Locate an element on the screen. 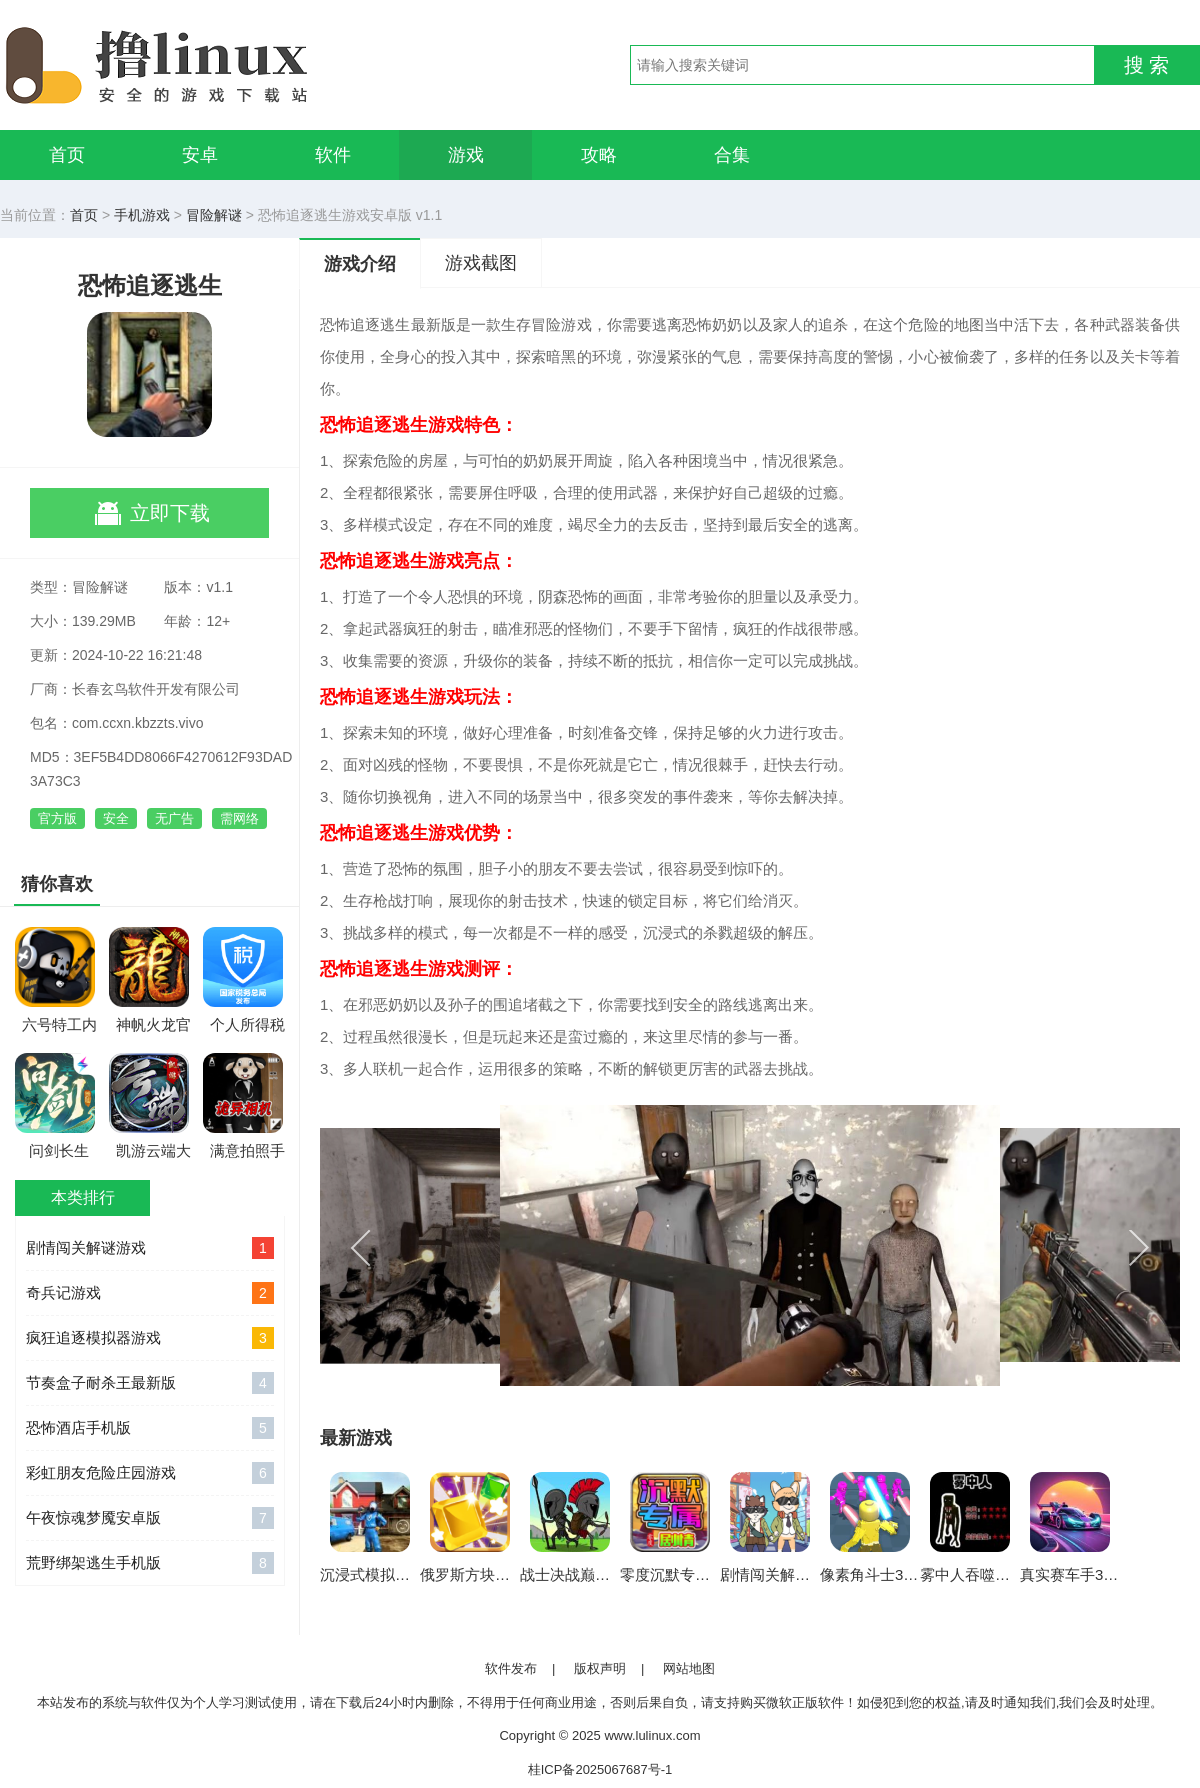 The height and width of the screenshot is (1788, 1200). 撸linux手游网 is located at coordinates (230, 65).